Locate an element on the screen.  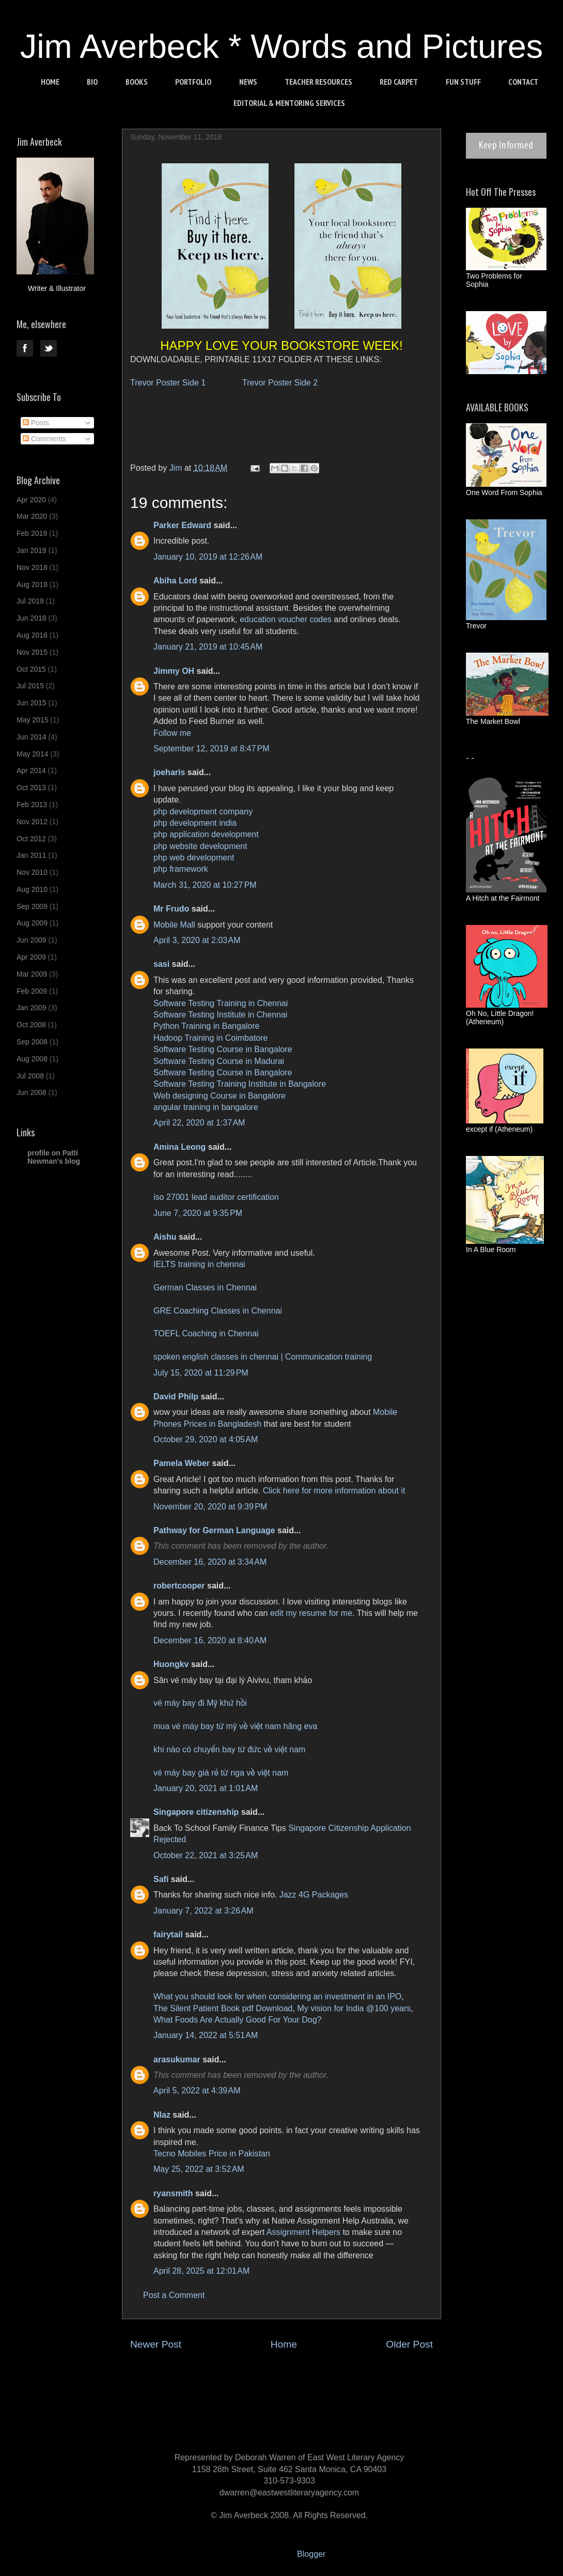
Trevor Poster Side 1 is located at coordinates (169, 382).